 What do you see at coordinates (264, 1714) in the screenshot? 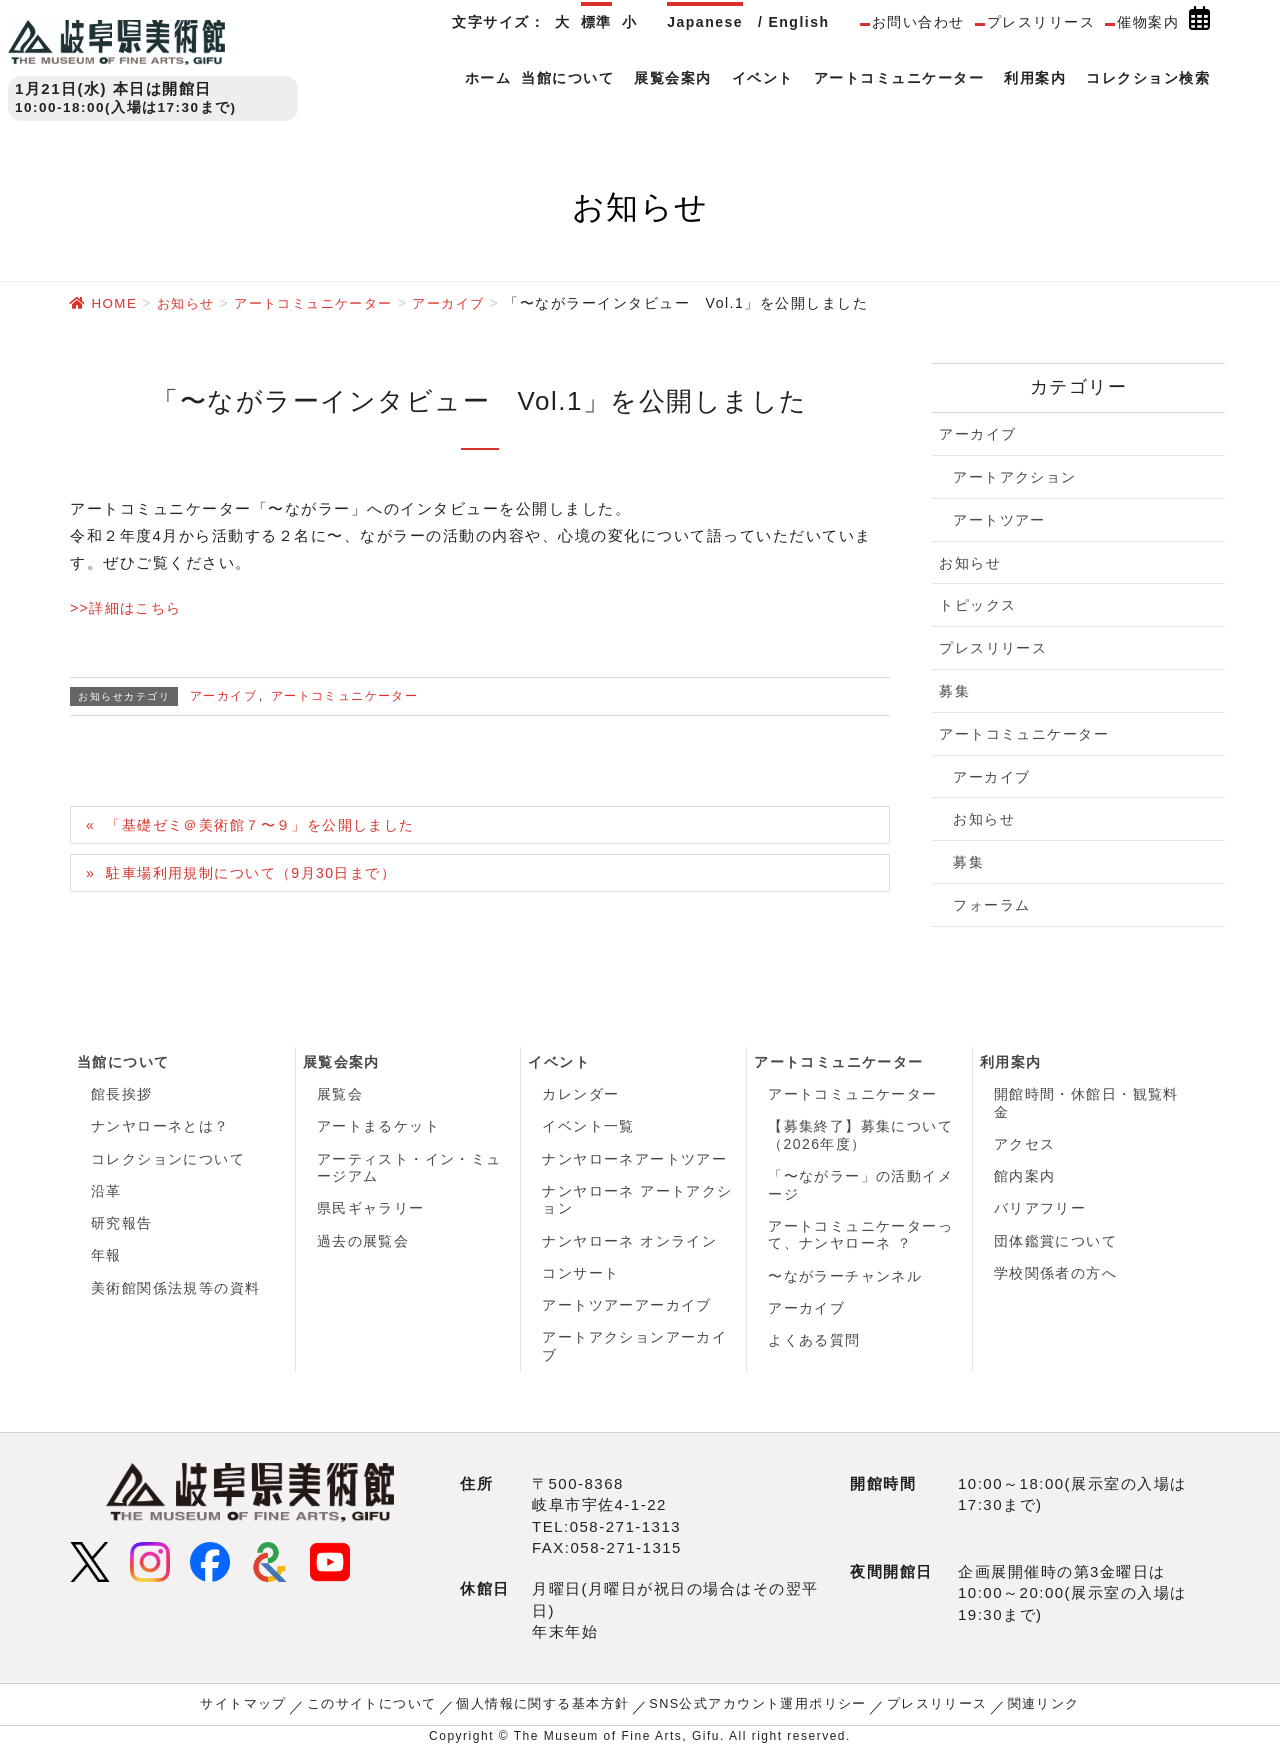
I see `サイトマップ` at bounding box center [264, 1714].